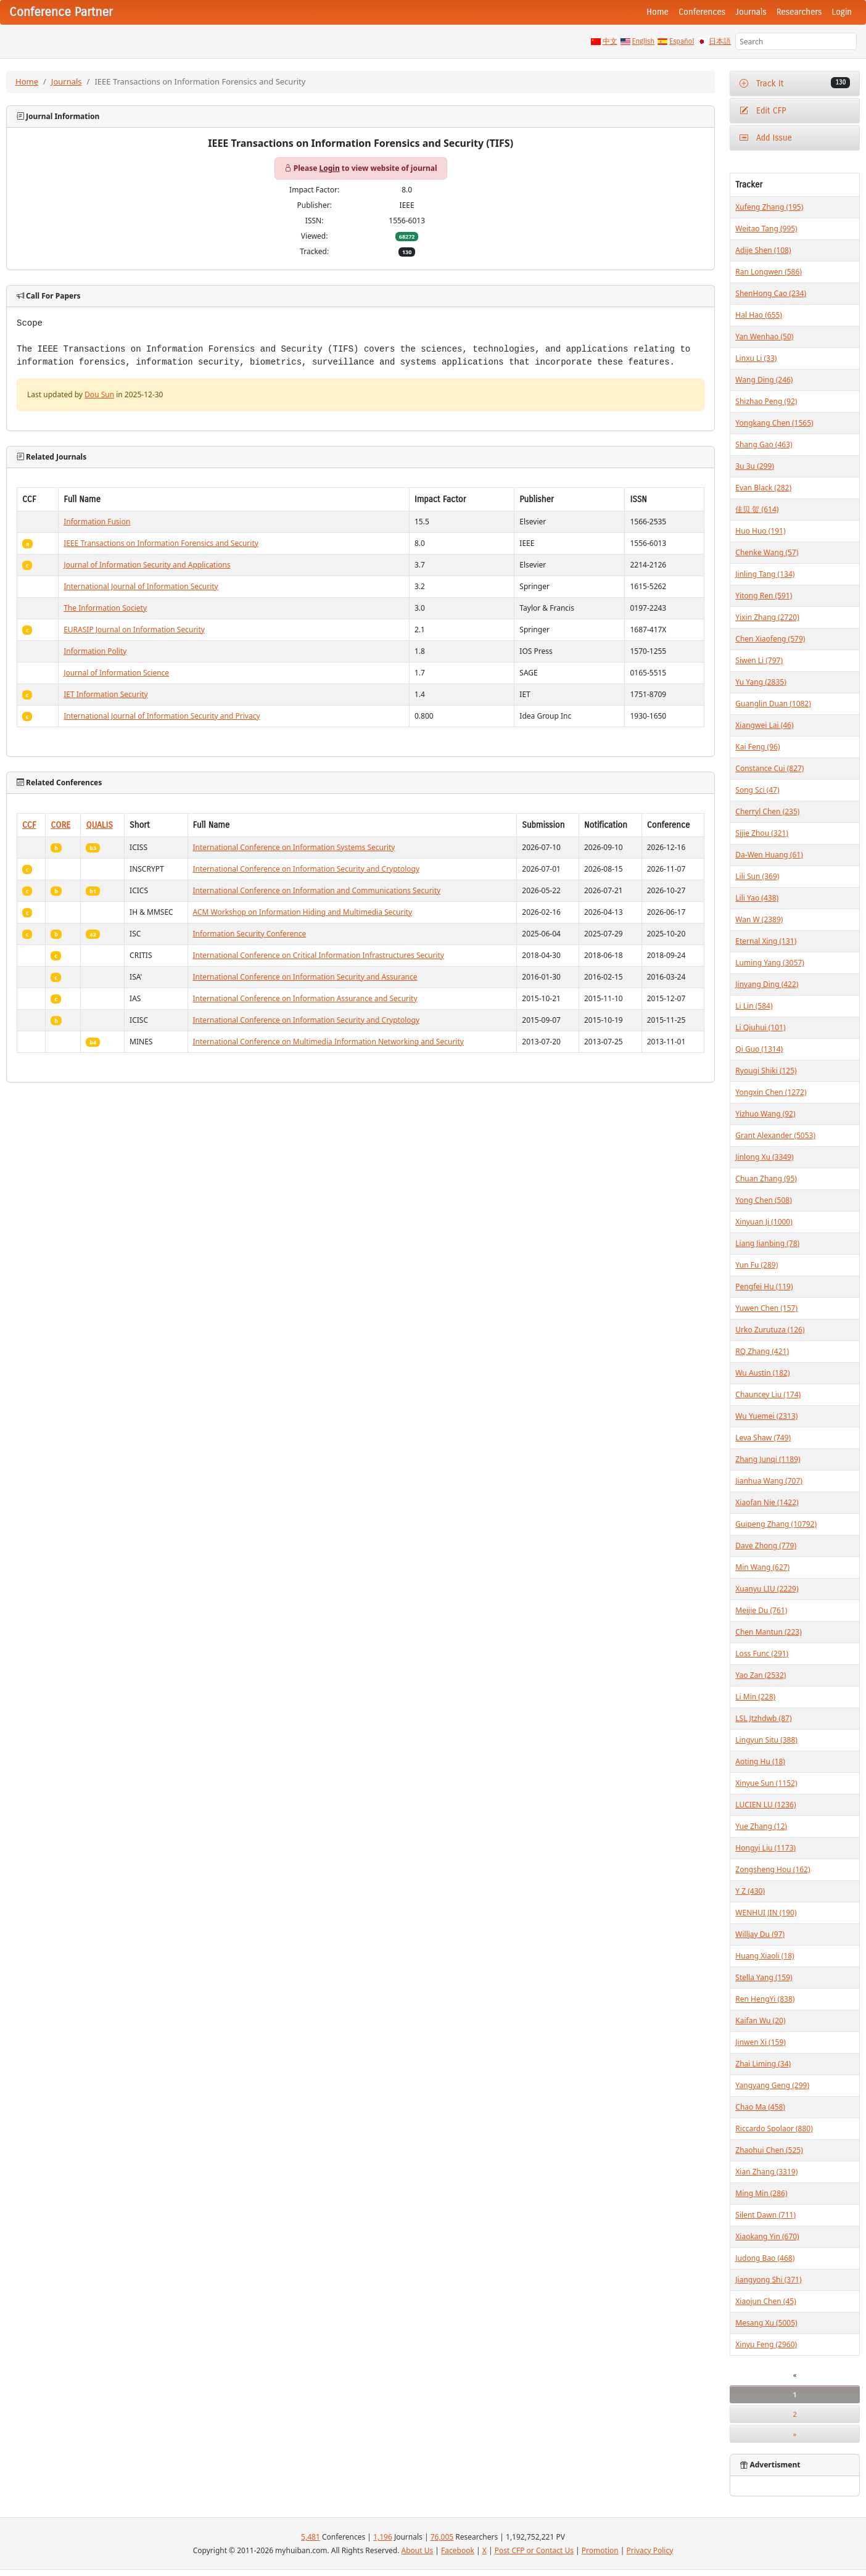  What do you see at coordinates (534, 2550) in the screenshot?
I see `Post CFP or Contact Us` at bounding box center [534, 2550].